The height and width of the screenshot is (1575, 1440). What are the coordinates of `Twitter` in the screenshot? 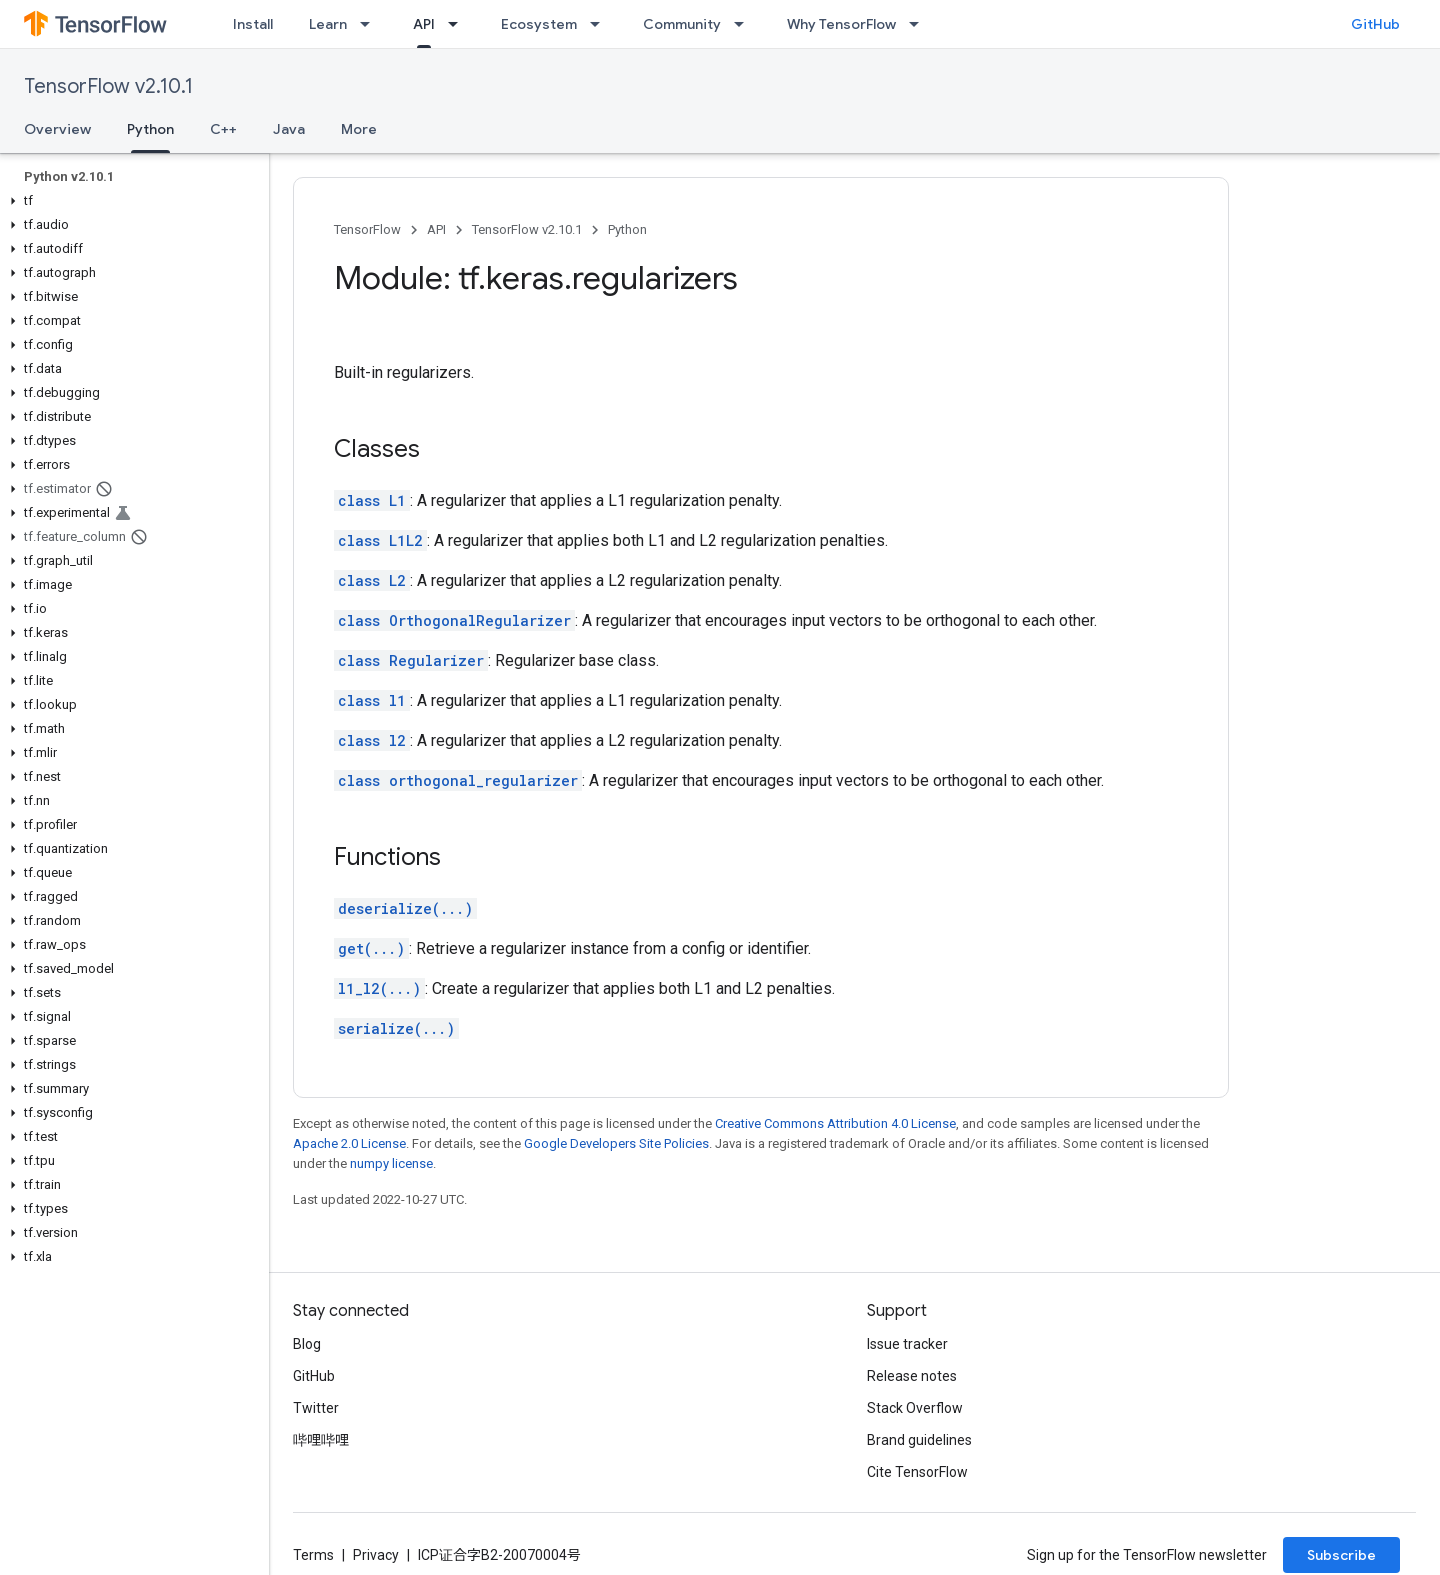 It's located at (316, 1408).